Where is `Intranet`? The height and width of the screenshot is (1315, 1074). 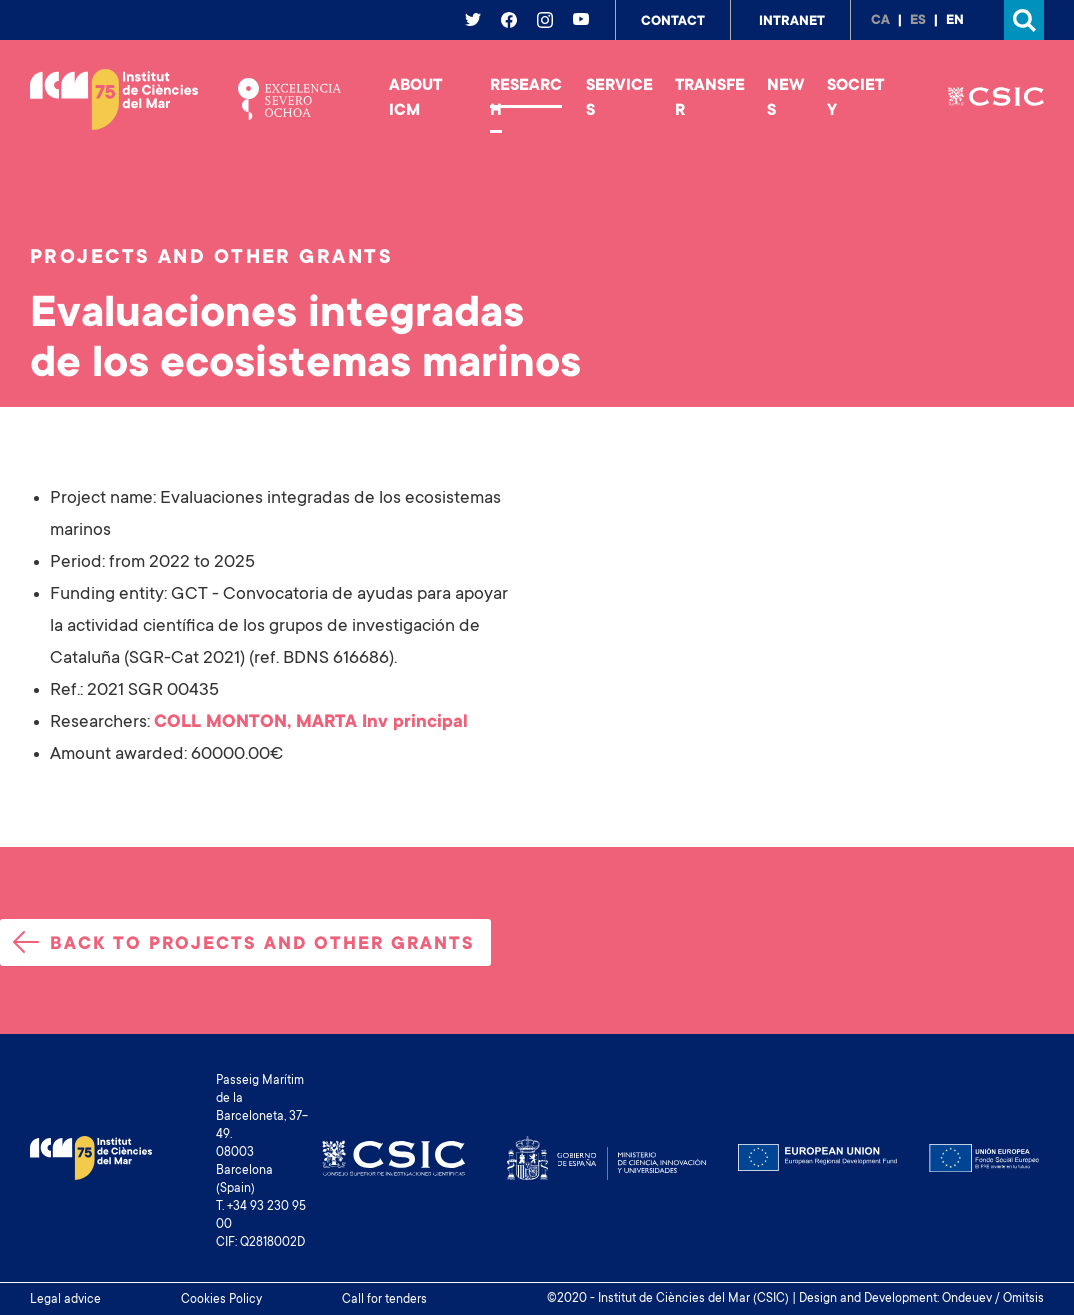
Intranet is located at coordinates (792, 22).